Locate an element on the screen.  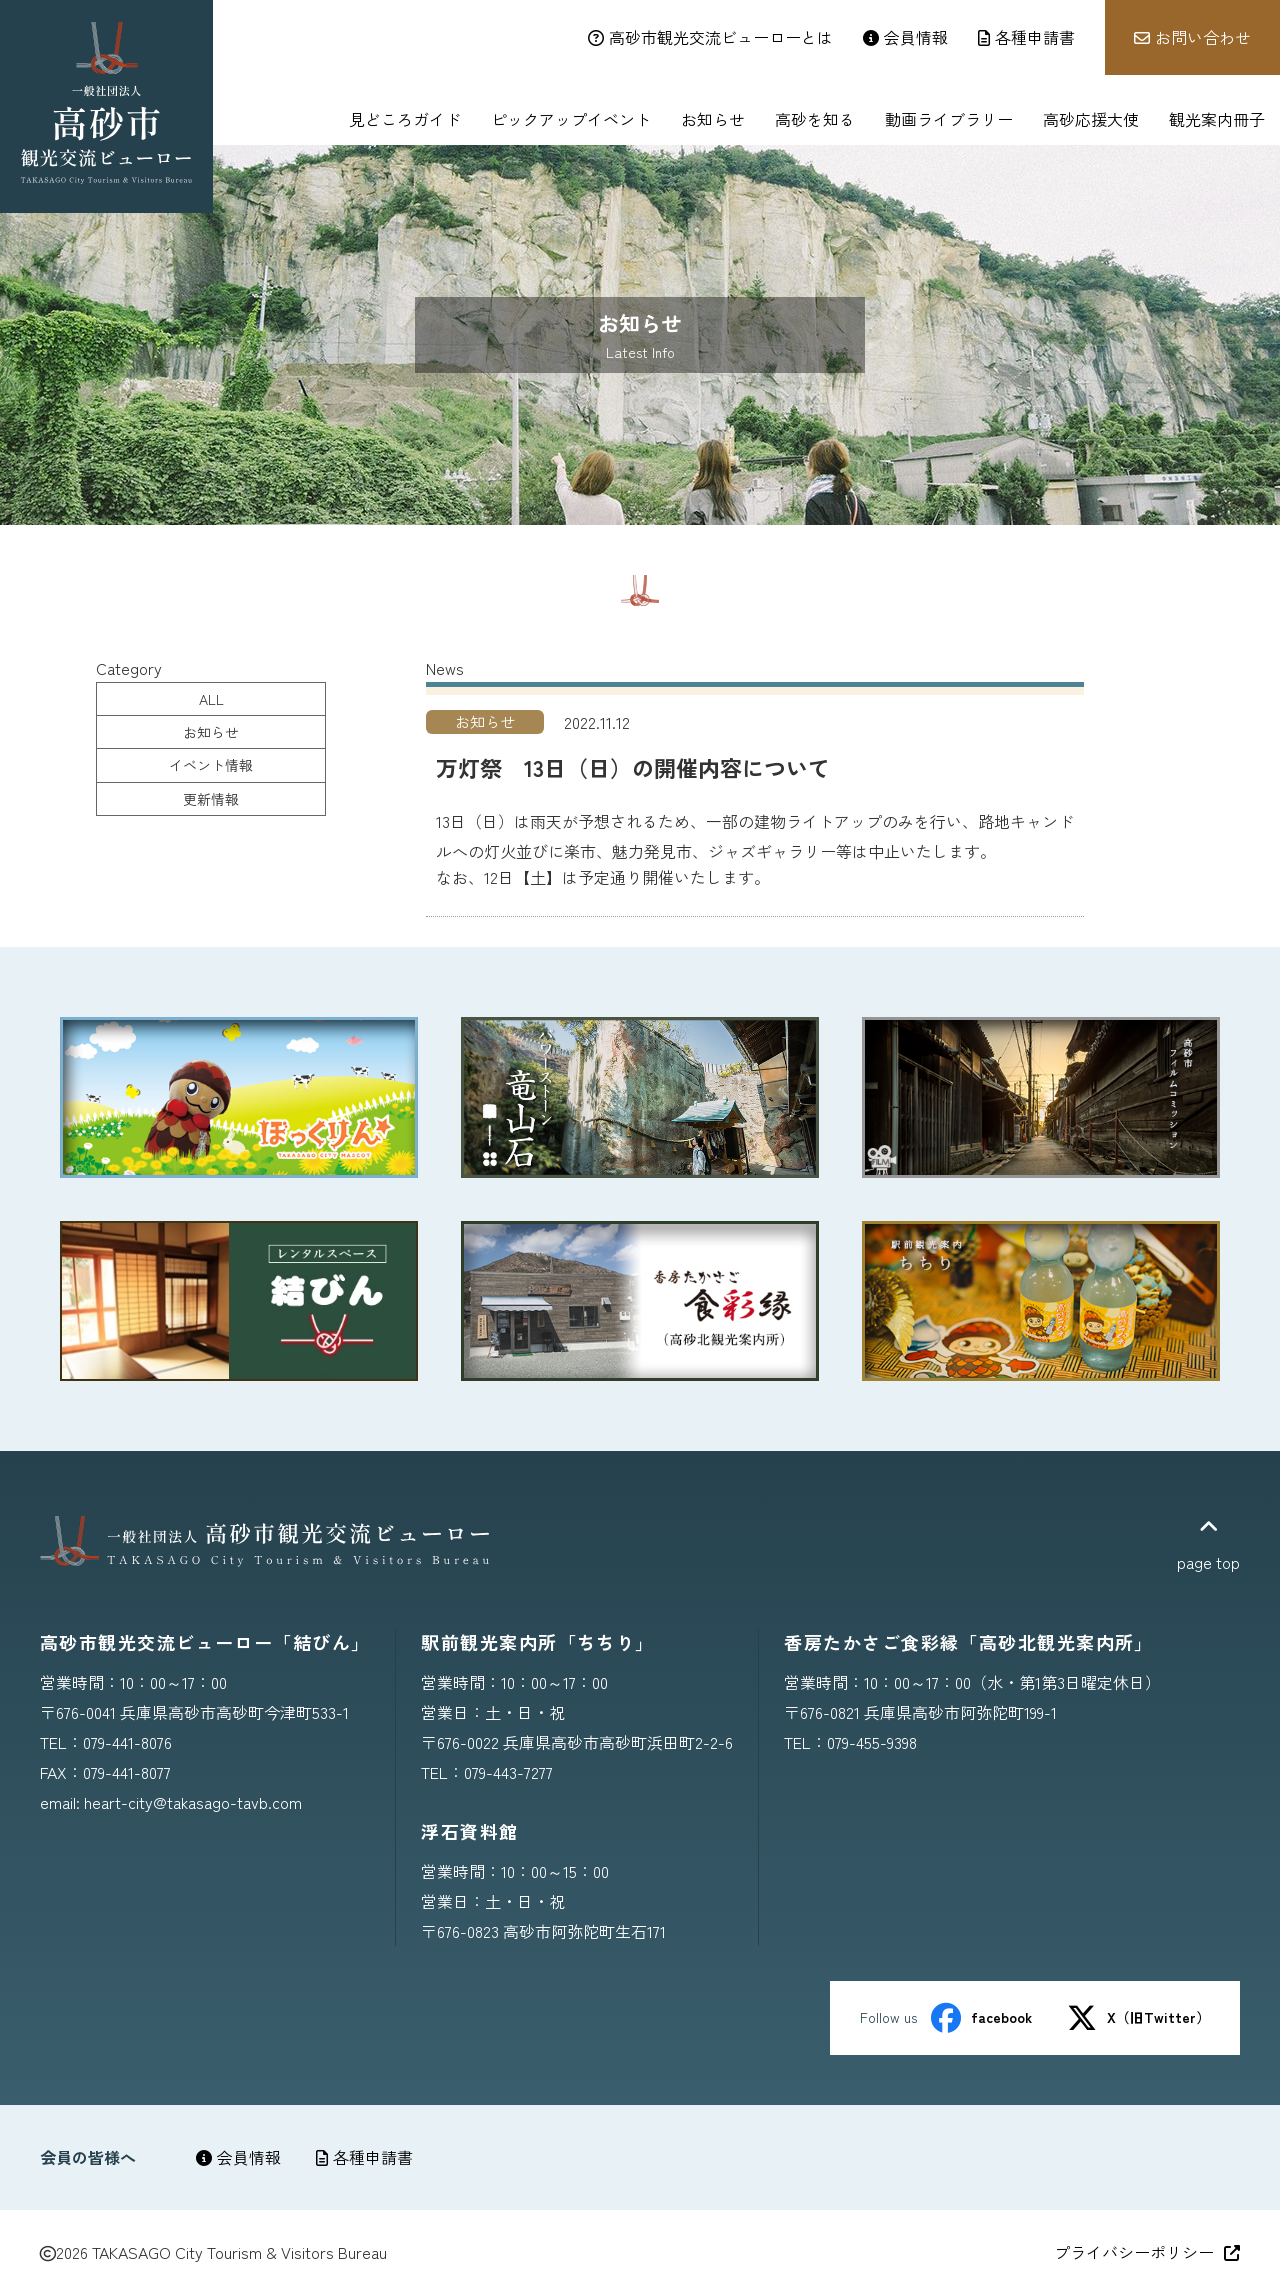
お問い合わせ is located at coordinates (1192, 37).